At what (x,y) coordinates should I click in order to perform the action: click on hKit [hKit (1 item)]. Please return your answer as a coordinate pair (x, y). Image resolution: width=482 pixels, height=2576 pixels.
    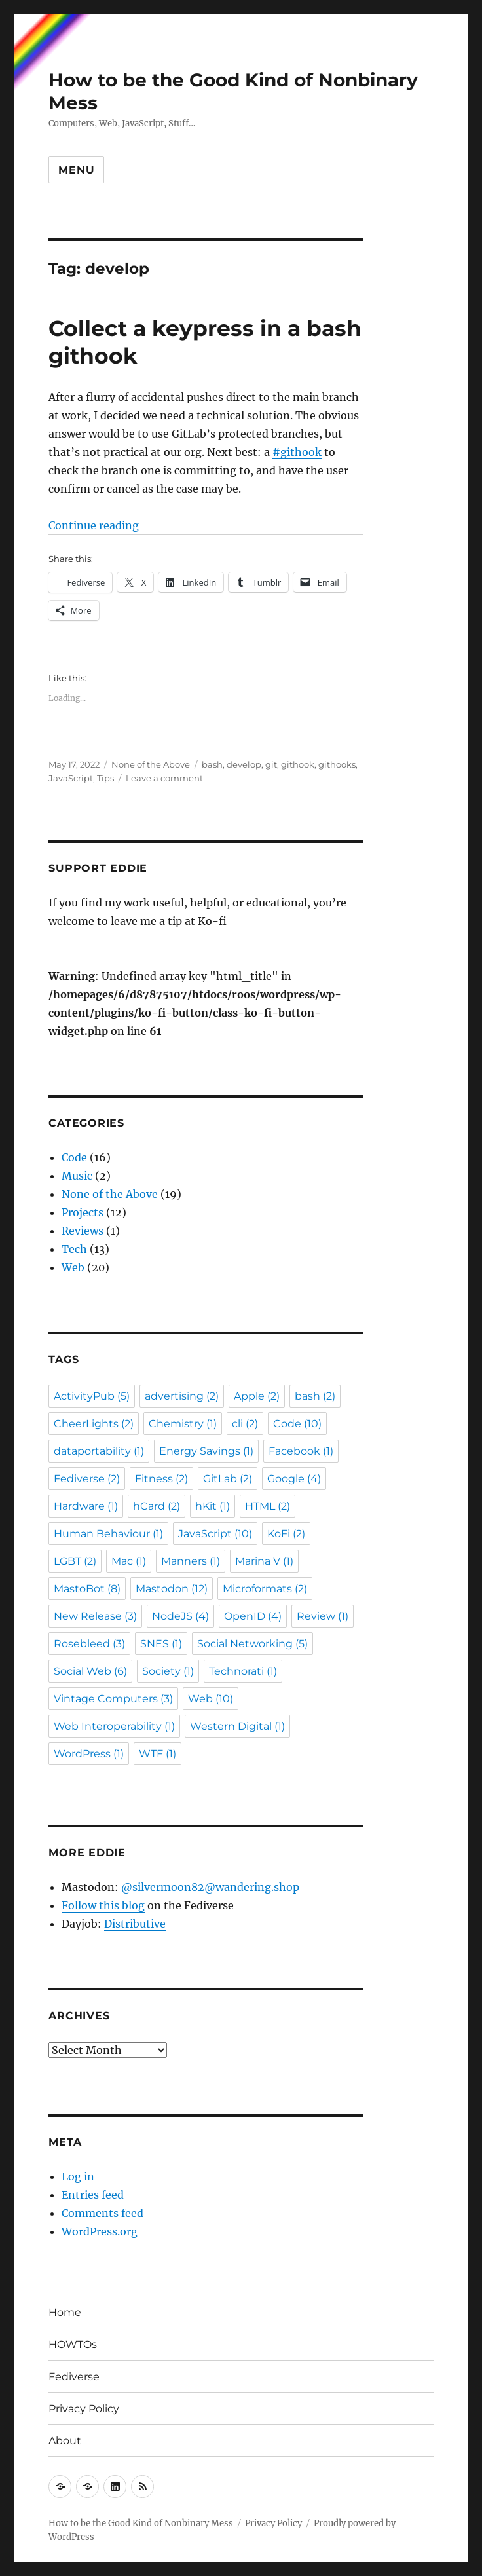
    Looking at the image, I should click on (212, 1506).